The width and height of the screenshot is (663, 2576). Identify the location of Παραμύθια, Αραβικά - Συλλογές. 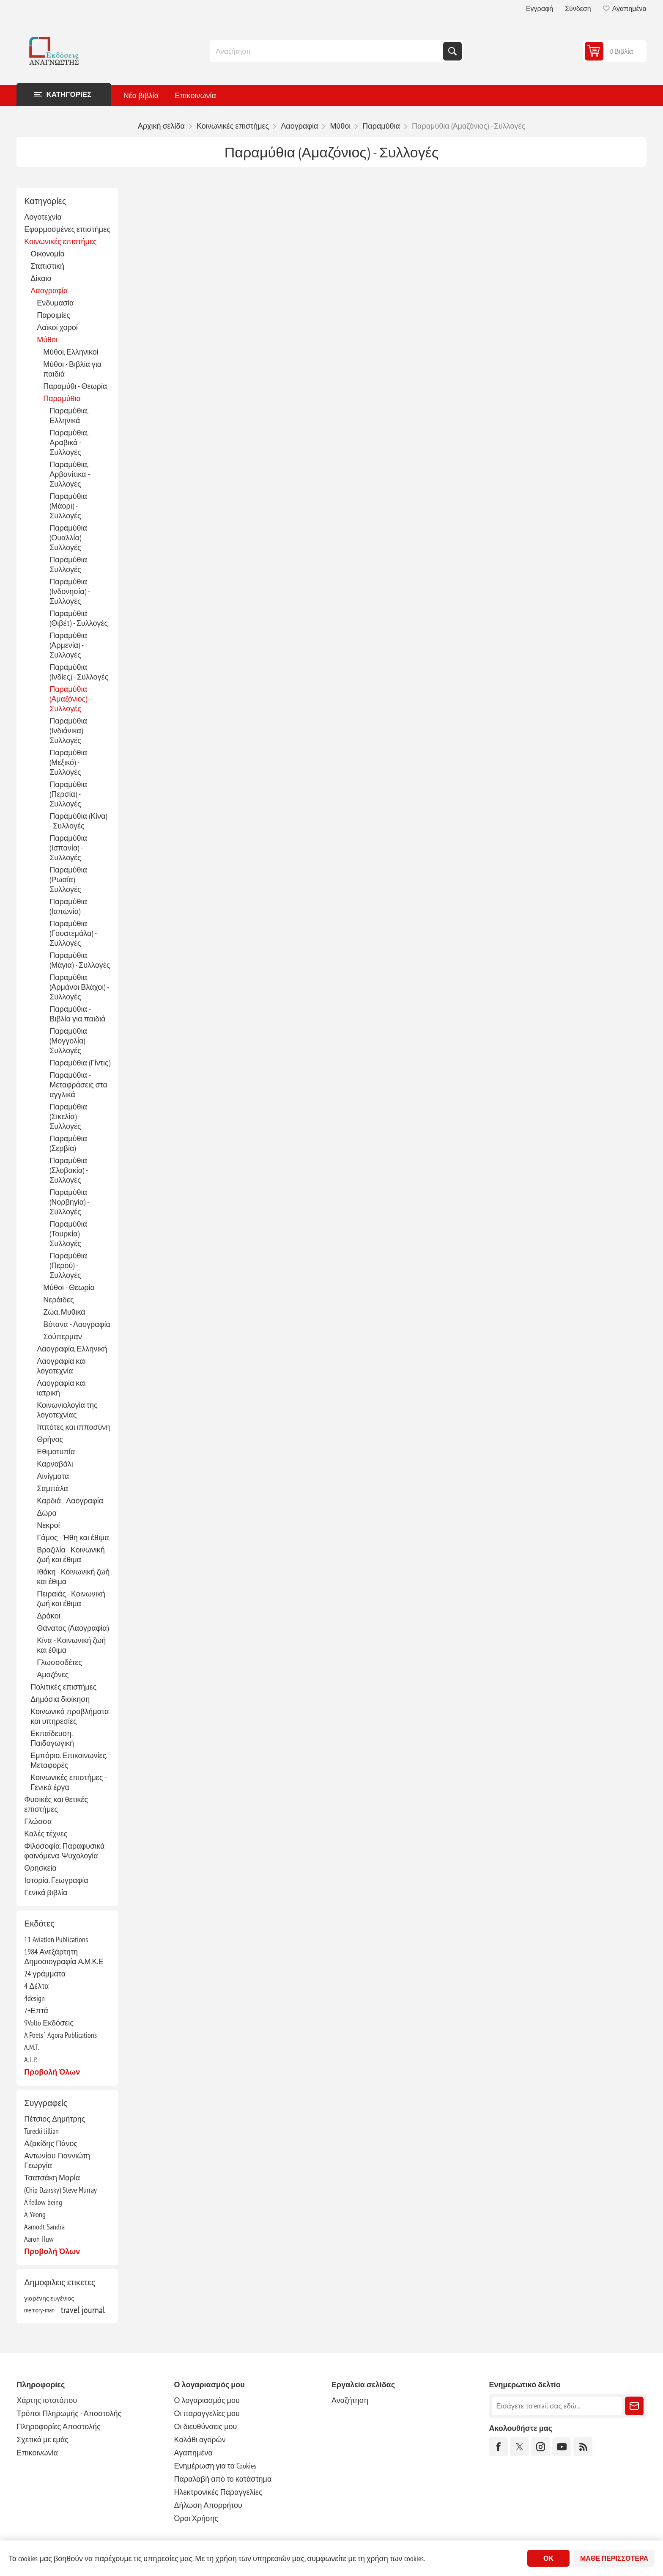
(68, 442).